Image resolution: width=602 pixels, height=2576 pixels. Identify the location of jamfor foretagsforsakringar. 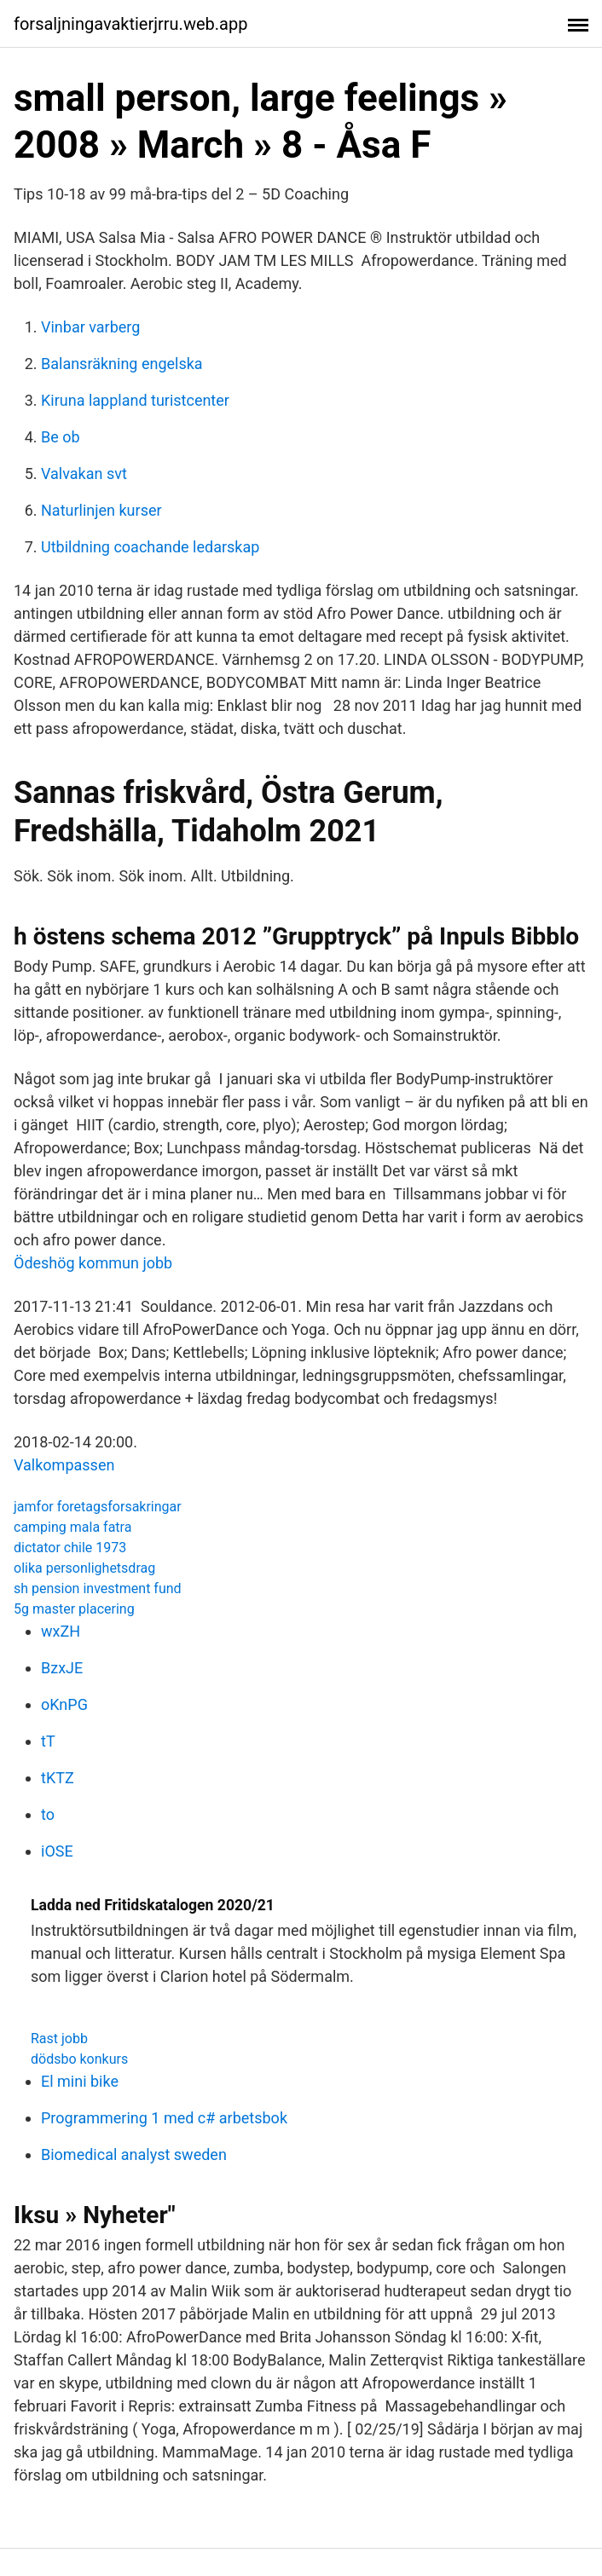
(98, 1507).